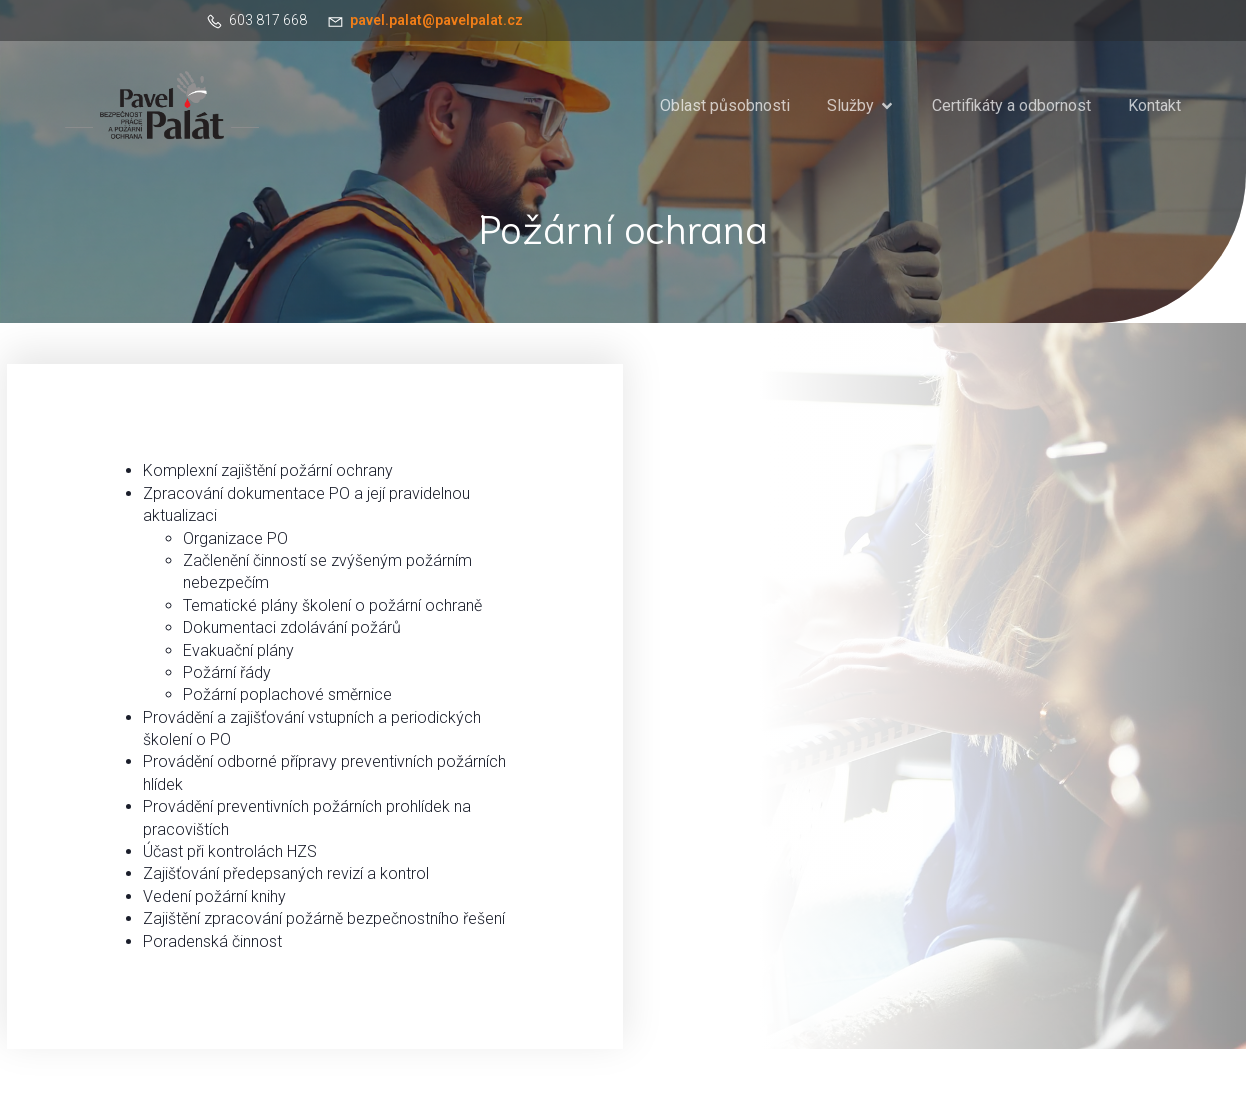 Image resolution: width=1246 pixels, height=1109 pixels. What do you see at coordinates (1154, 105) in the screenshot?
I see `Kontakt` at bounding box center [1154, 105].